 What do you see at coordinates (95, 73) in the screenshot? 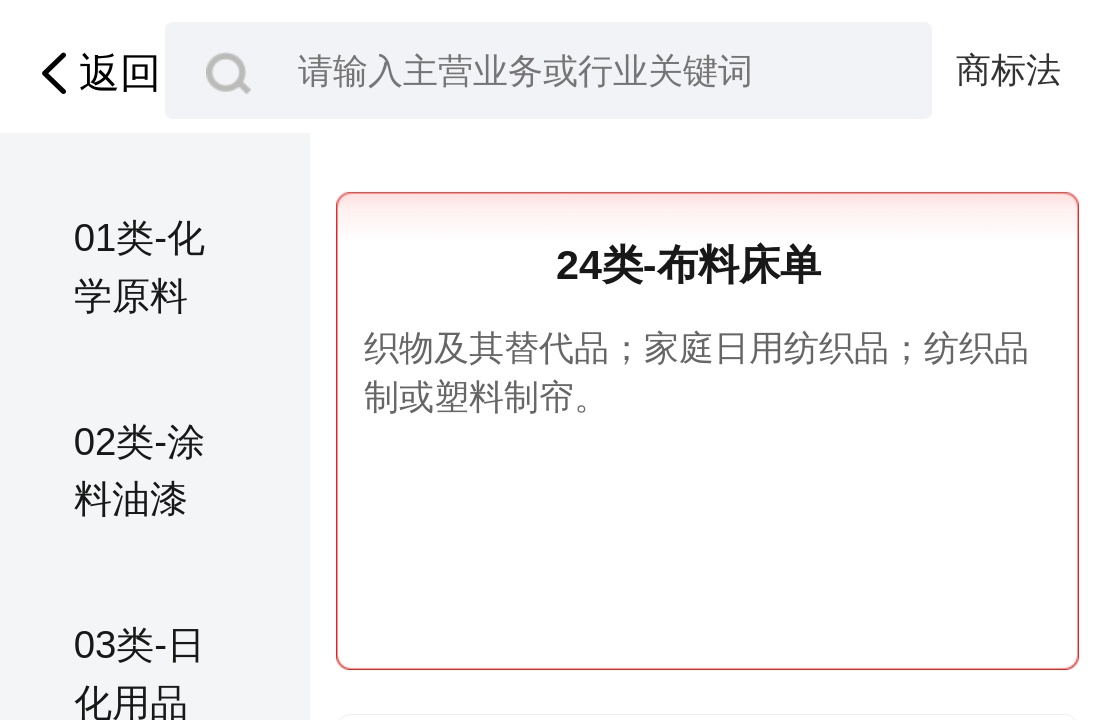
I see `返回` at bounding box center [95, 73].